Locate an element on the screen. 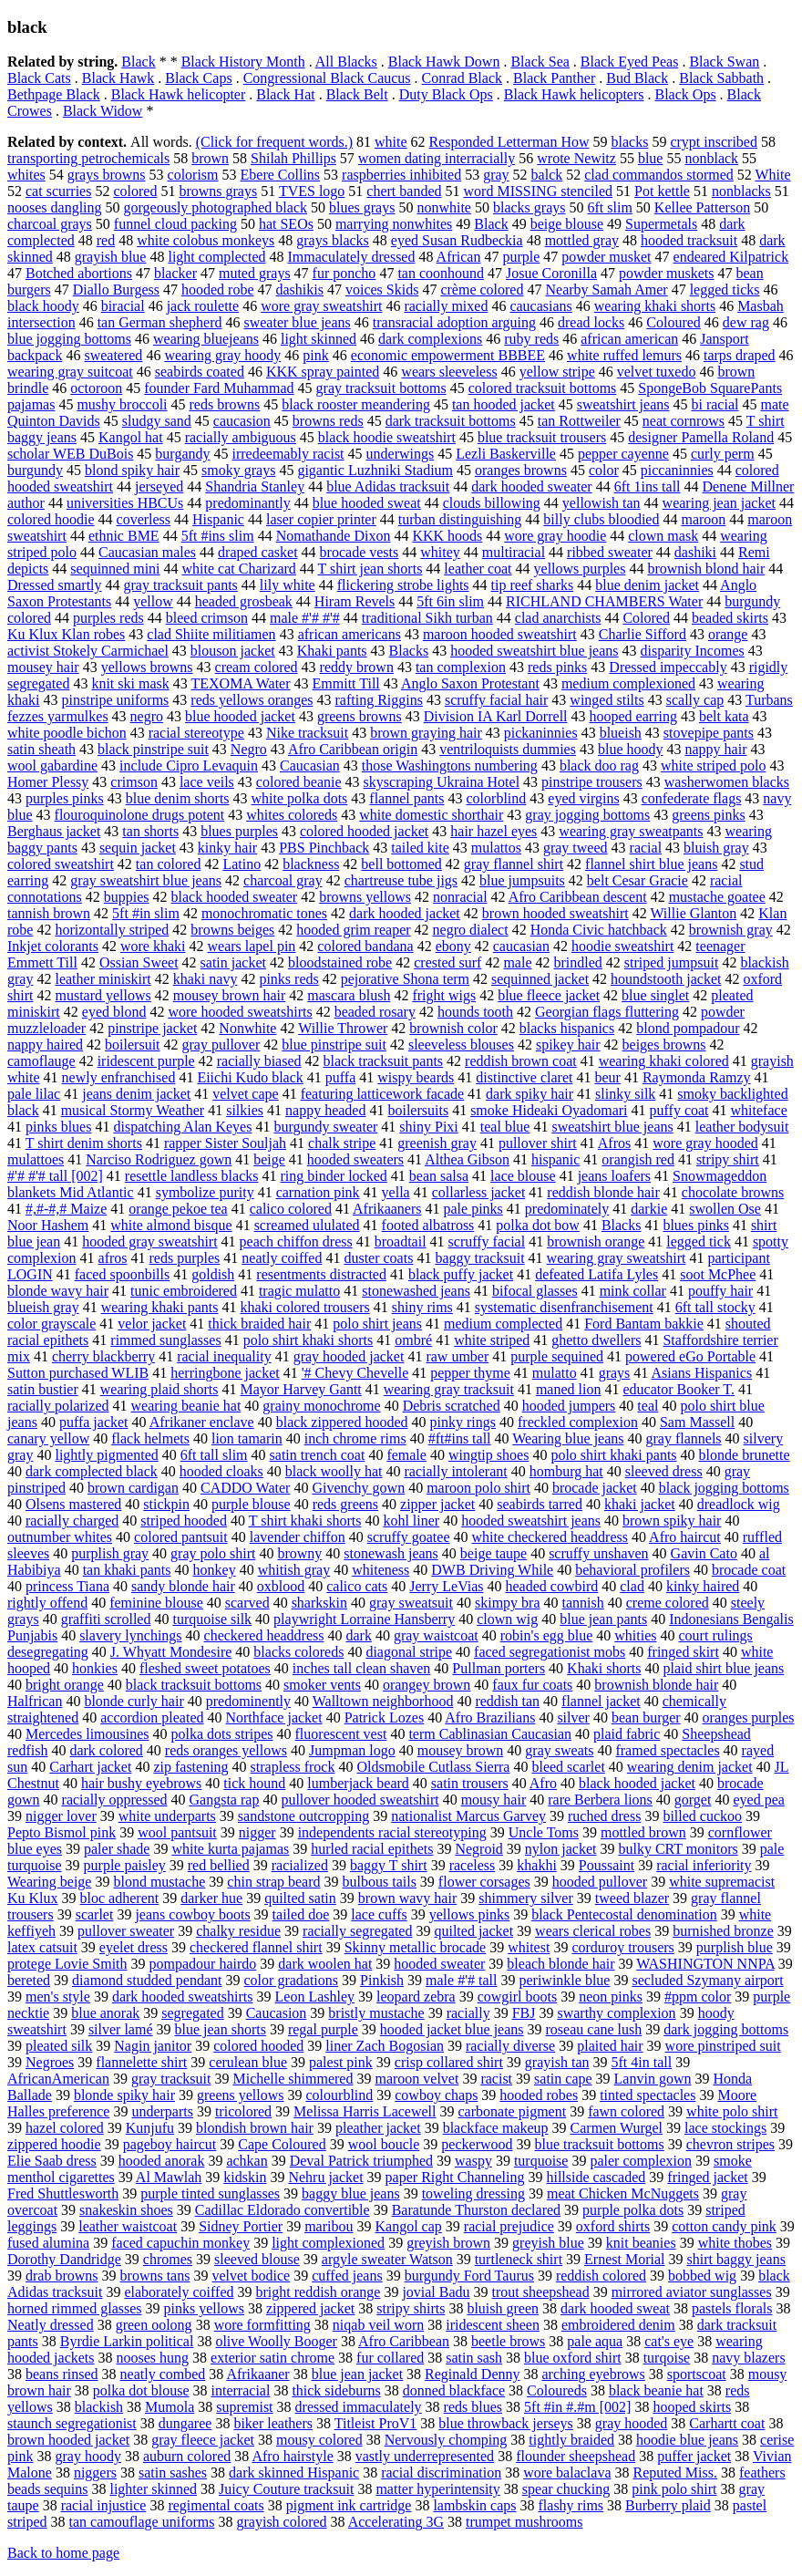  bifocal glasses is located at coordinates (535, 1290).